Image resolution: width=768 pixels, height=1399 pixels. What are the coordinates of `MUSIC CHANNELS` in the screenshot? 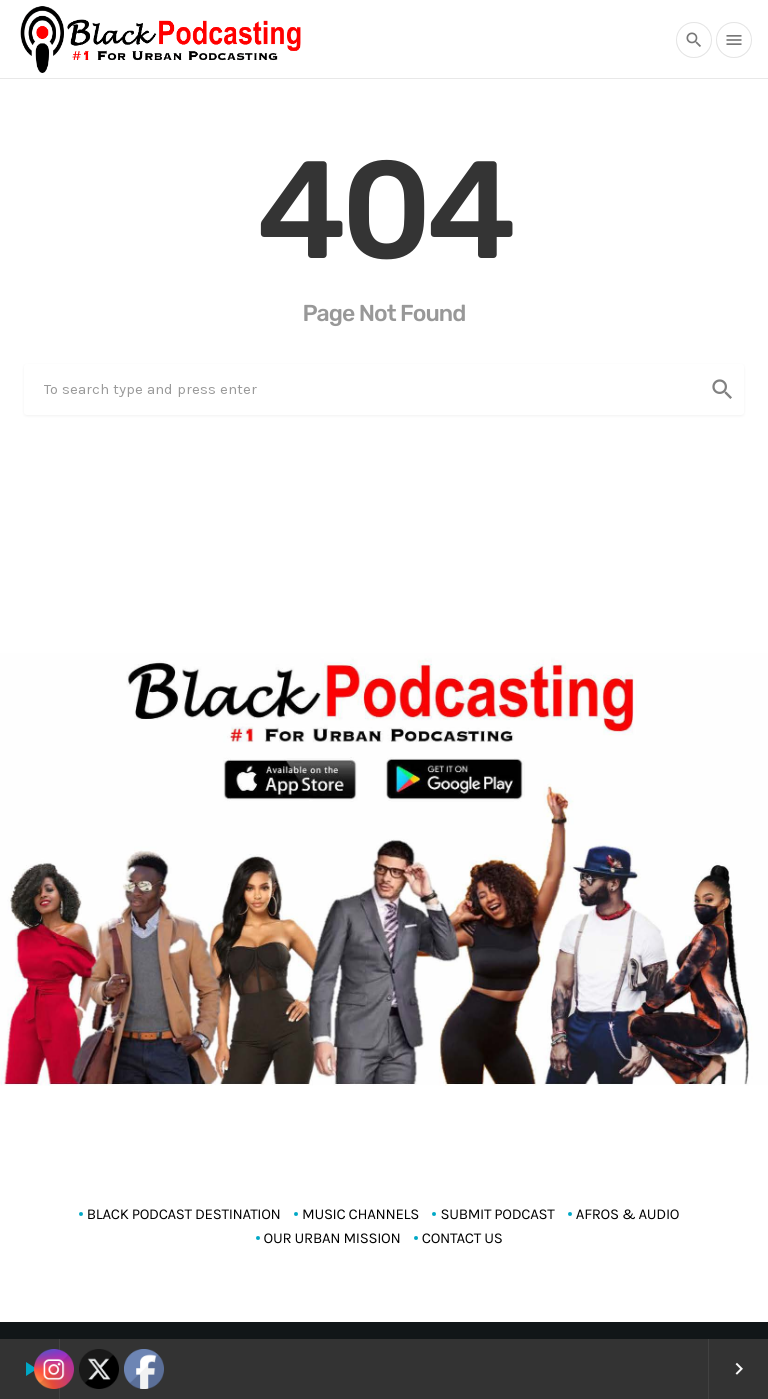 It's located at (360, 1214).